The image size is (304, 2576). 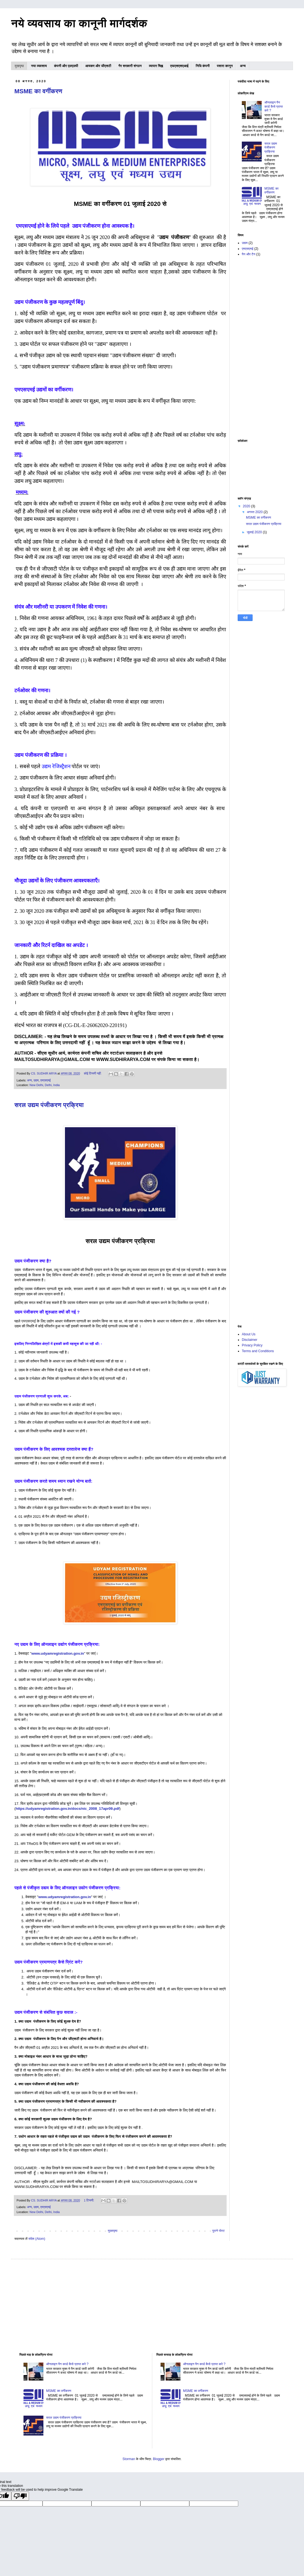 What do you see at coordinates (128, 2459) in the screenshot?
I see `Storman` at bounding box center [128, 2459].